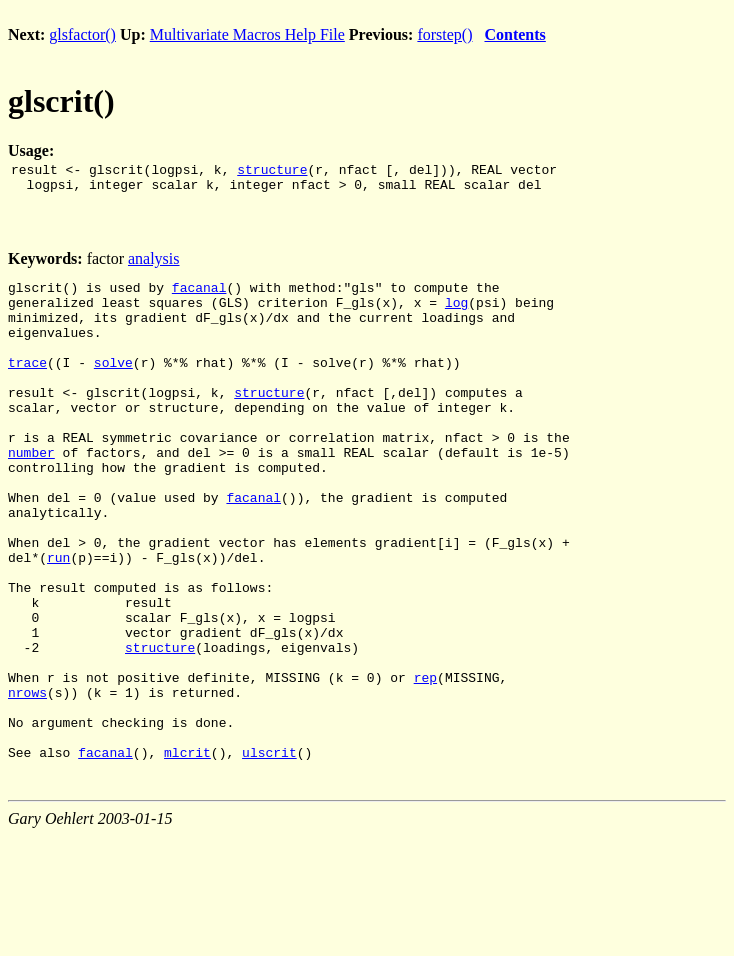 This screenshot has width=734, height=956. Describe the element at coordinates (154, 264) in the screenshot. I see `analysis` at that location.